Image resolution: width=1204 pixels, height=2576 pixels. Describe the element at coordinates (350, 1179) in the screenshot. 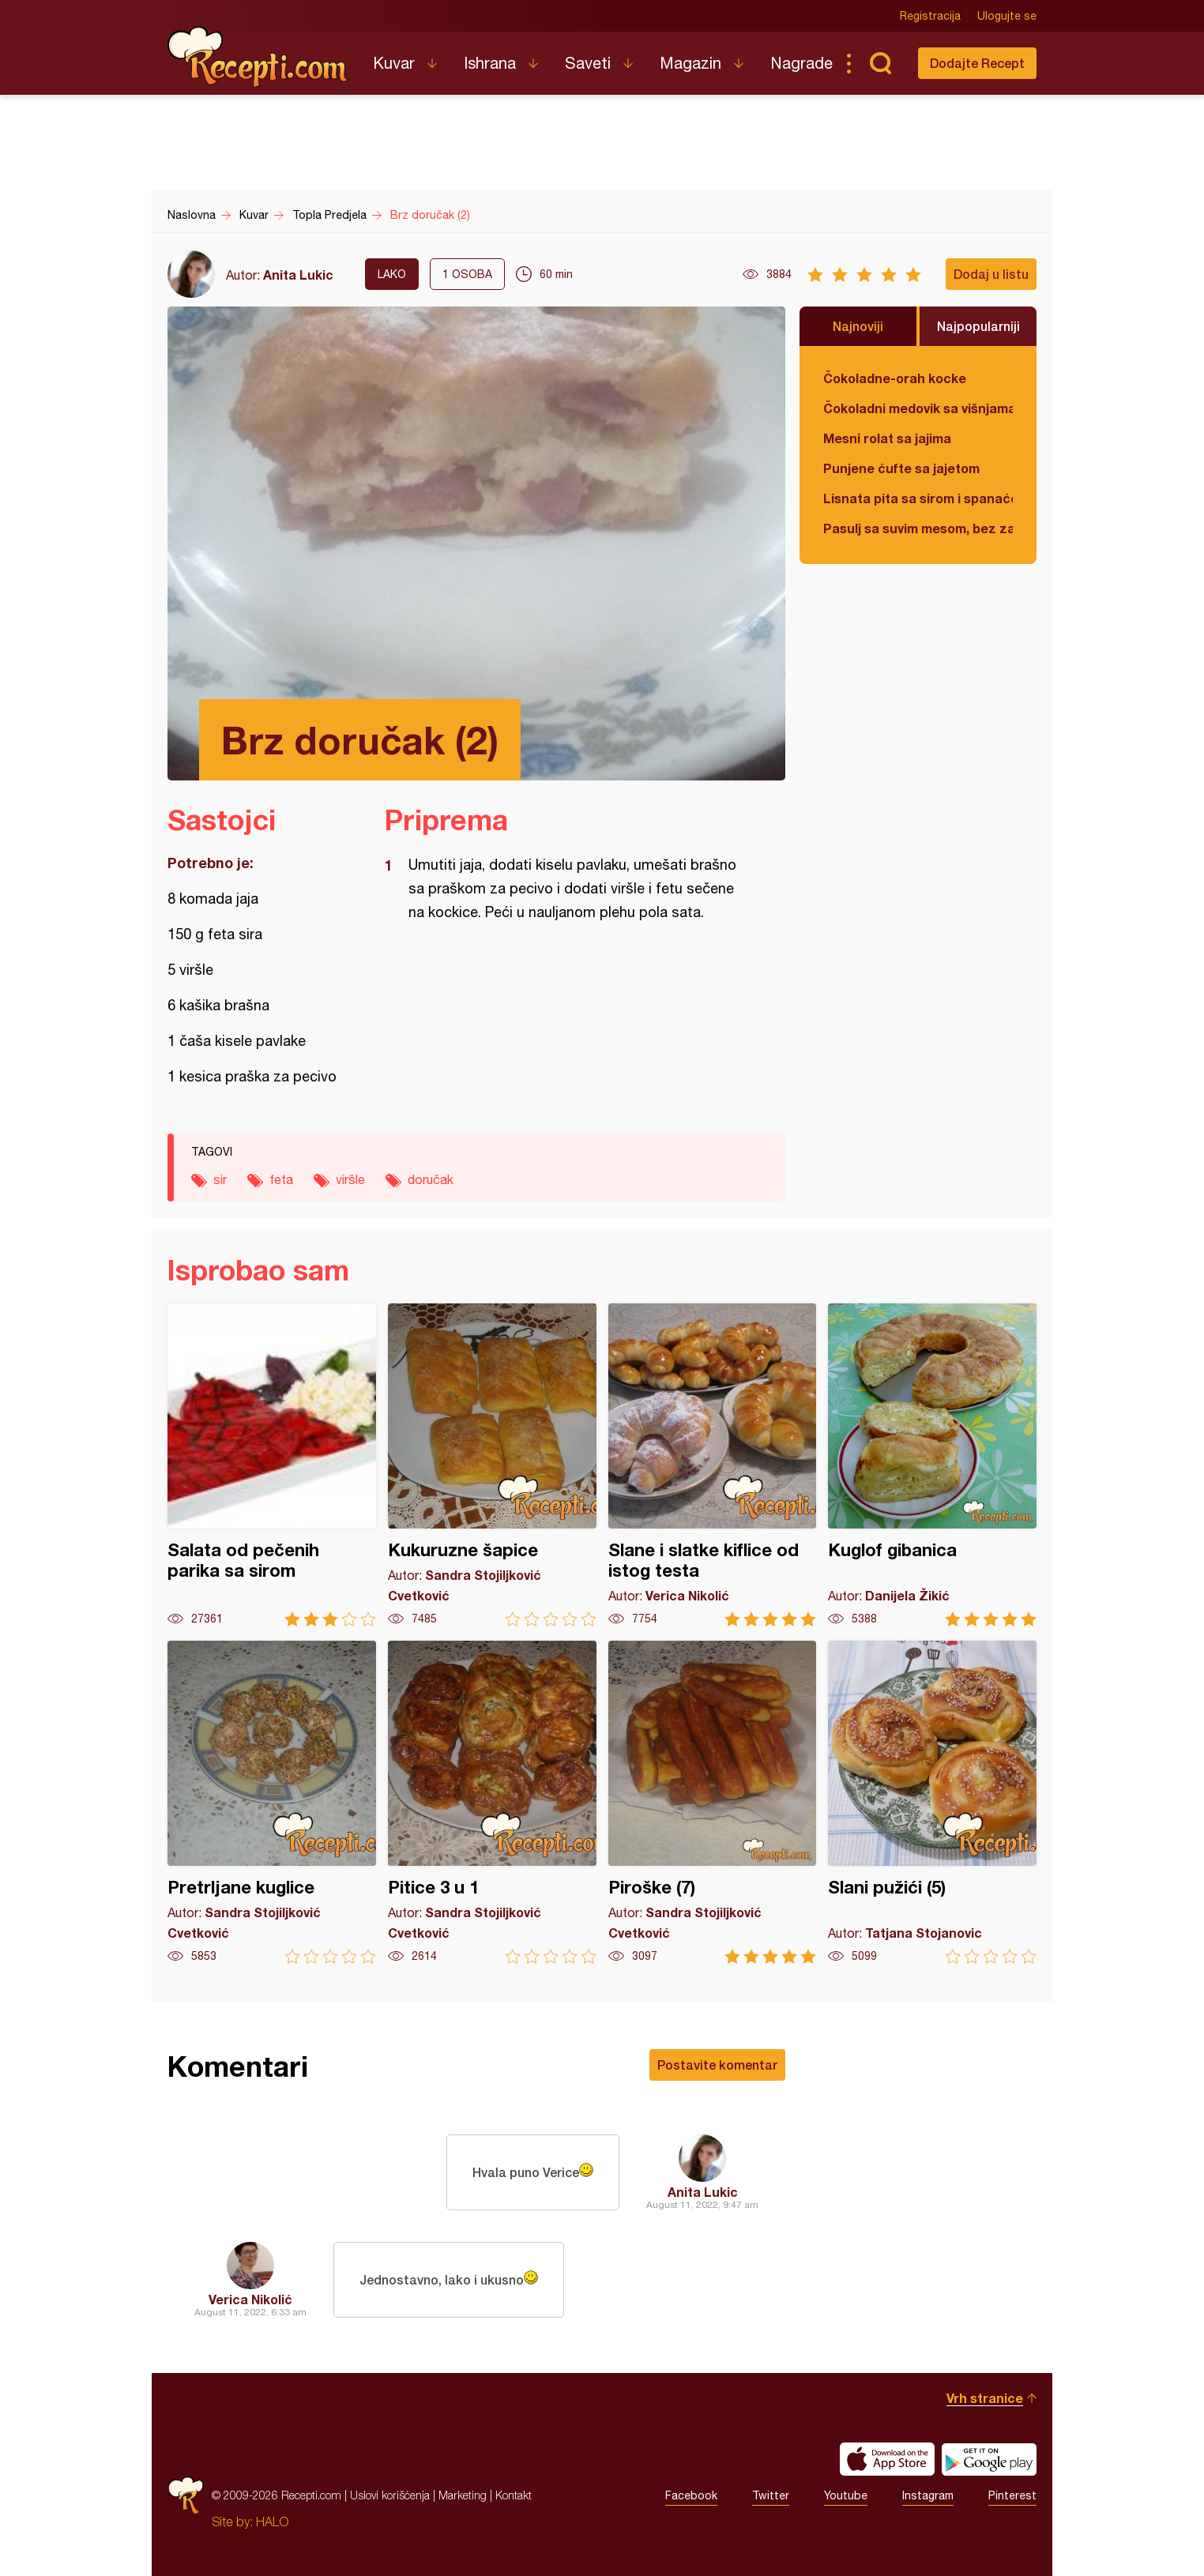

I see `viršle` at that location.